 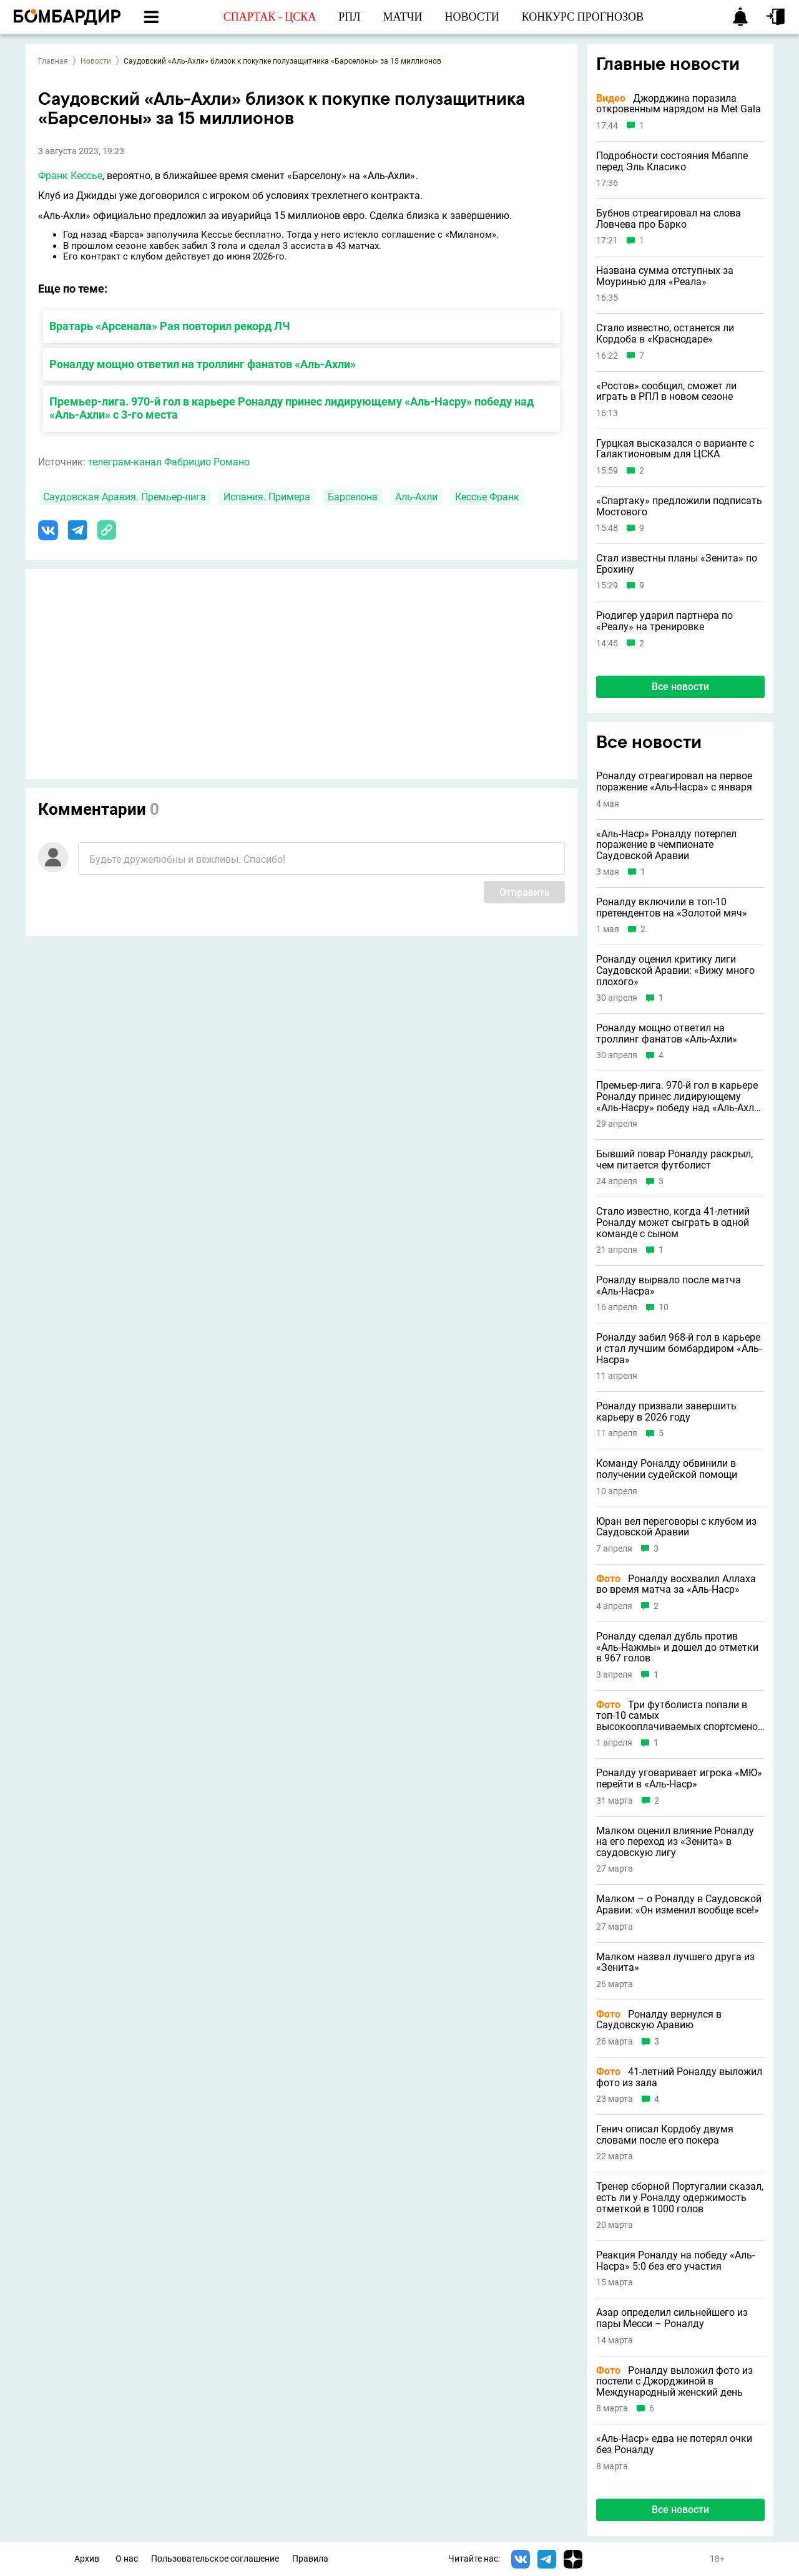 What do you see at coordinates (677, 1647) in the screenshot?
I see `Роналду сделал дубль против «Аль-Нажмы» и дошел до отметки в 967 голов` at bounding box center [677, 1647].